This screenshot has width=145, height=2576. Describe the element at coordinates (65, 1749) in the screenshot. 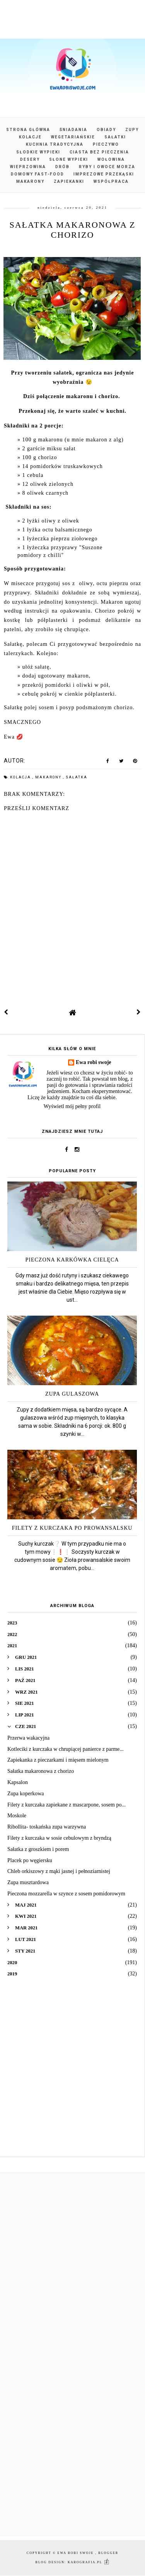

I see `Kotleciki z kurczaka w chrupiącej panierce z parme...` at that location.